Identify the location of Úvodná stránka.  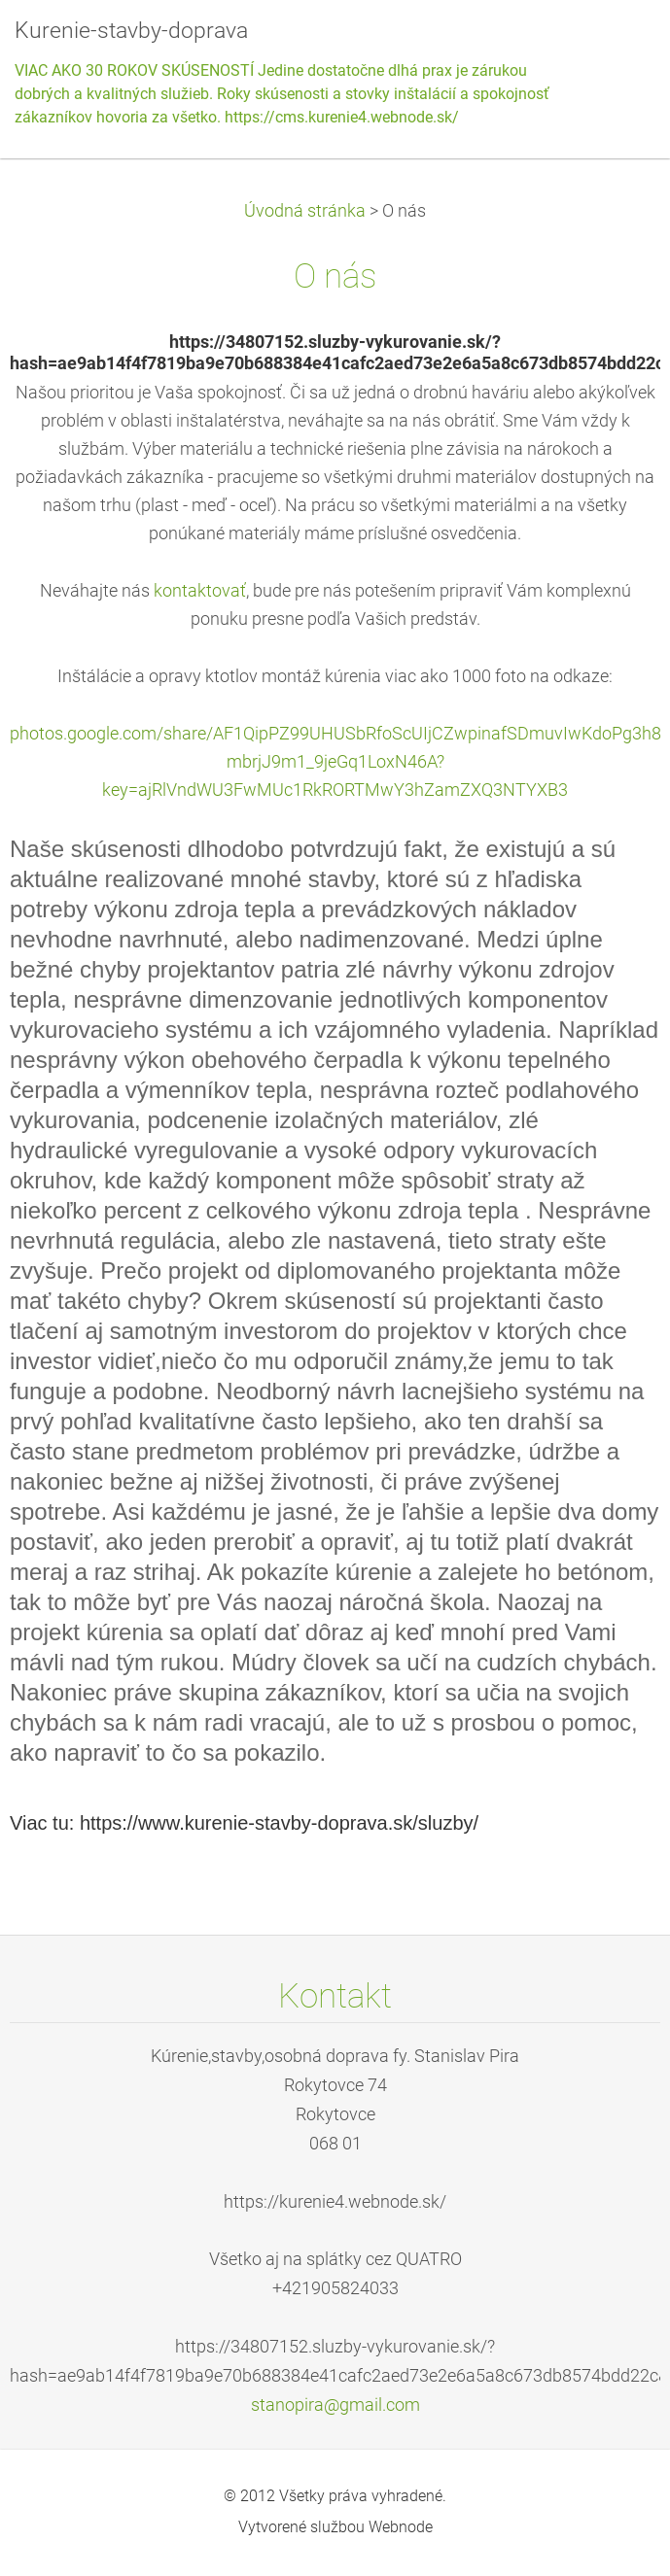
(305, 211).